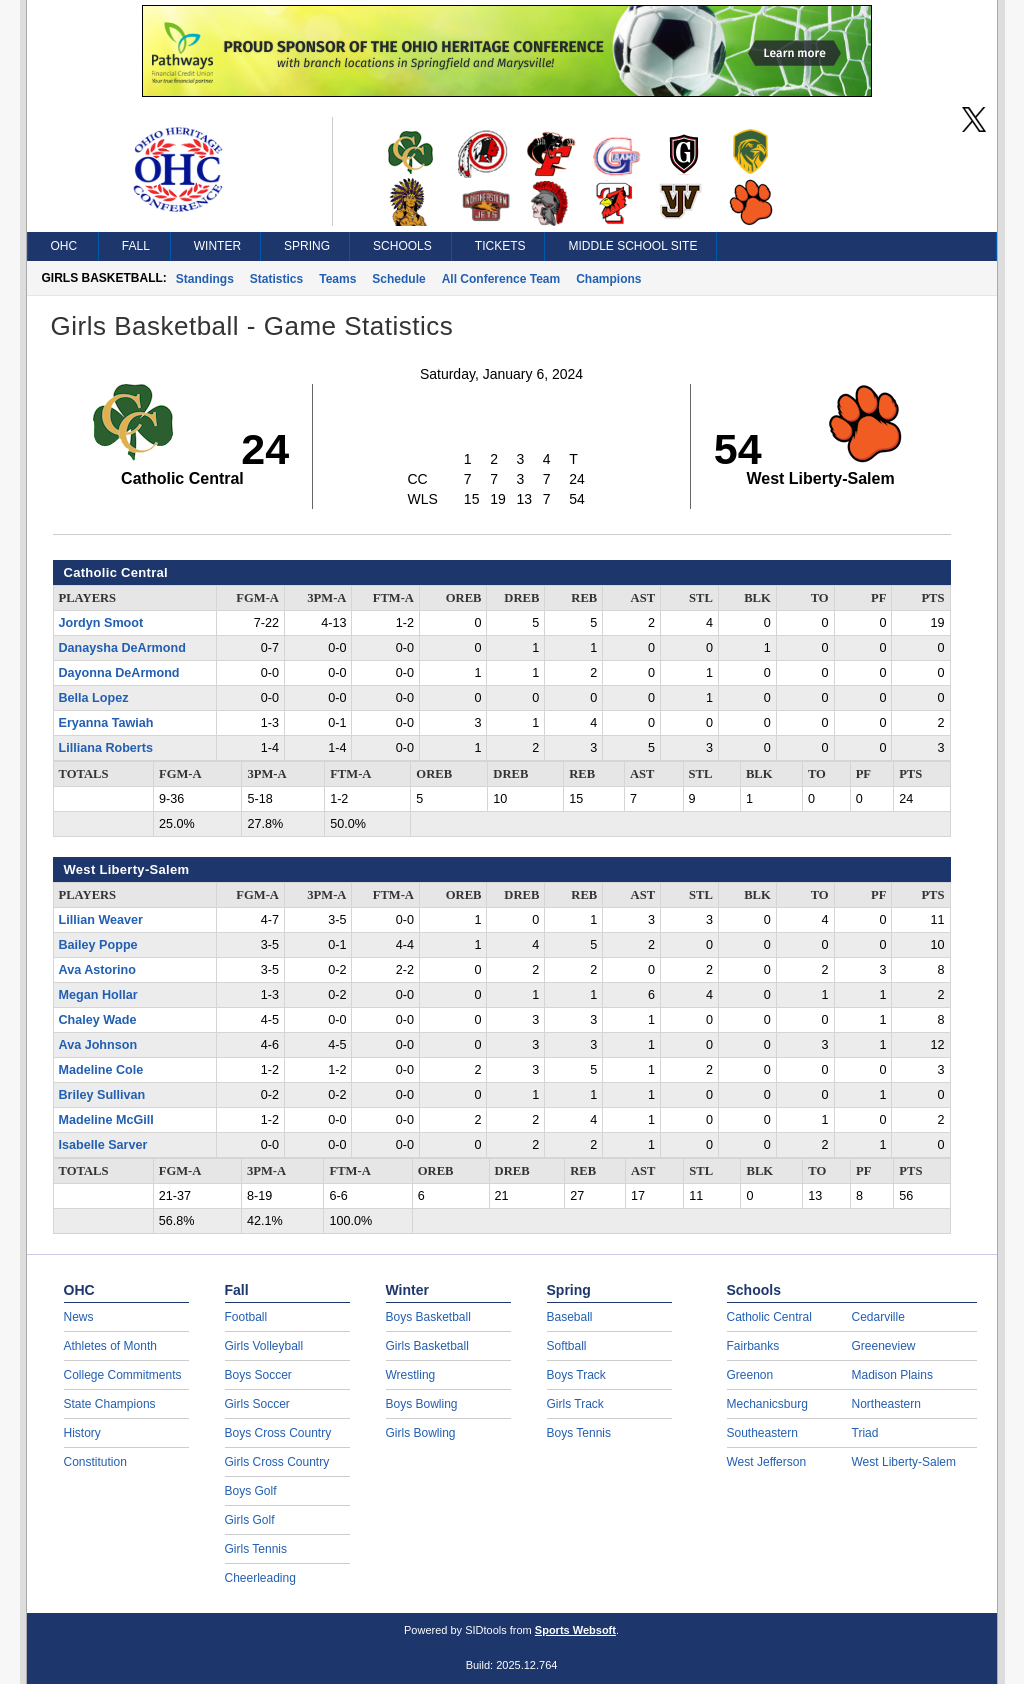  What do you see at coordinates (98, 1020) in the screenshot?
I see `Chaley Wade` at bounding box center [98, 1020].